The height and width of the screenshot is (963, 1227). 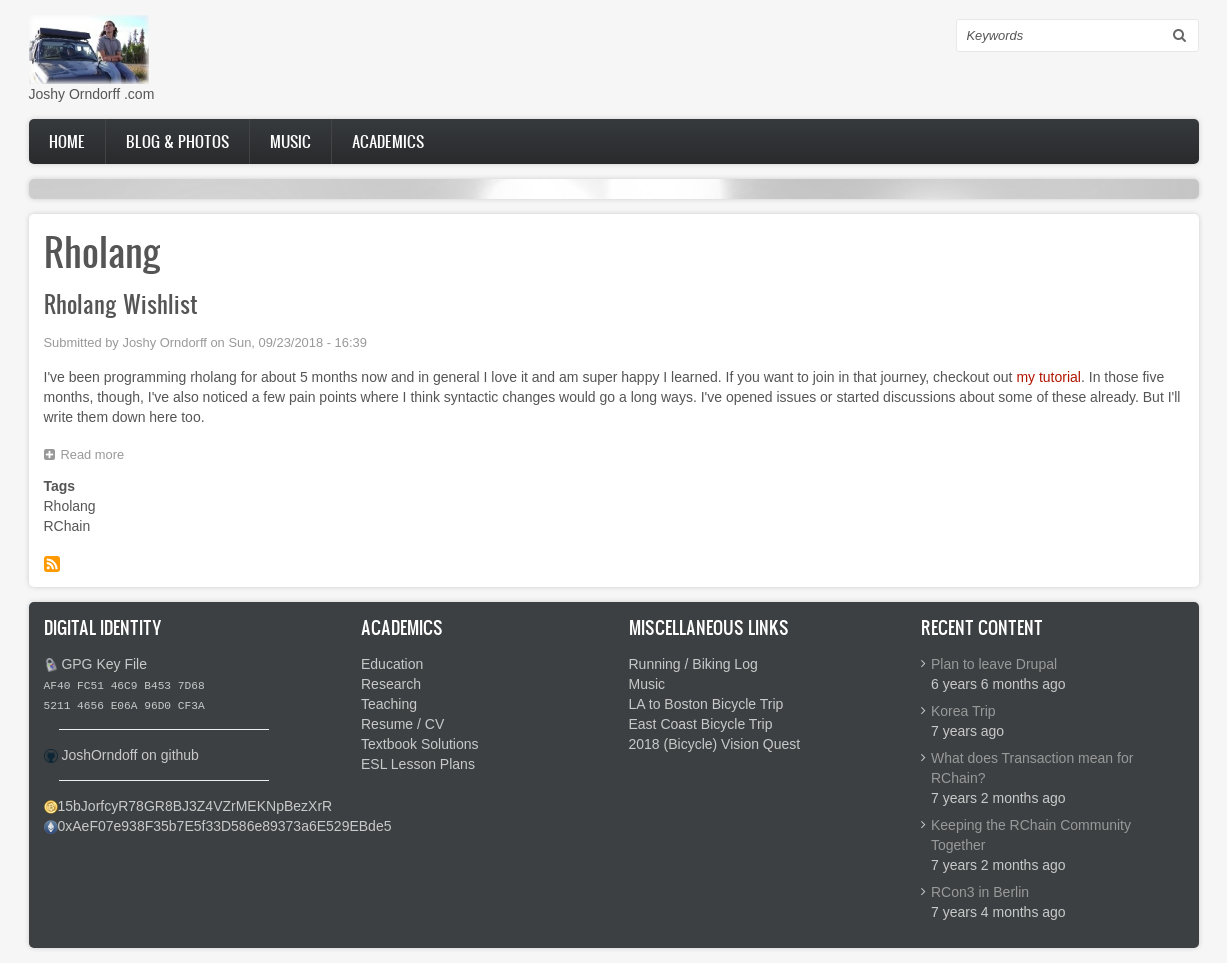 What do you see at coordinates (706, 704) in the screenshot?
I see `LA to Boston Bicycle Trip` at bounding box center [706, 704].